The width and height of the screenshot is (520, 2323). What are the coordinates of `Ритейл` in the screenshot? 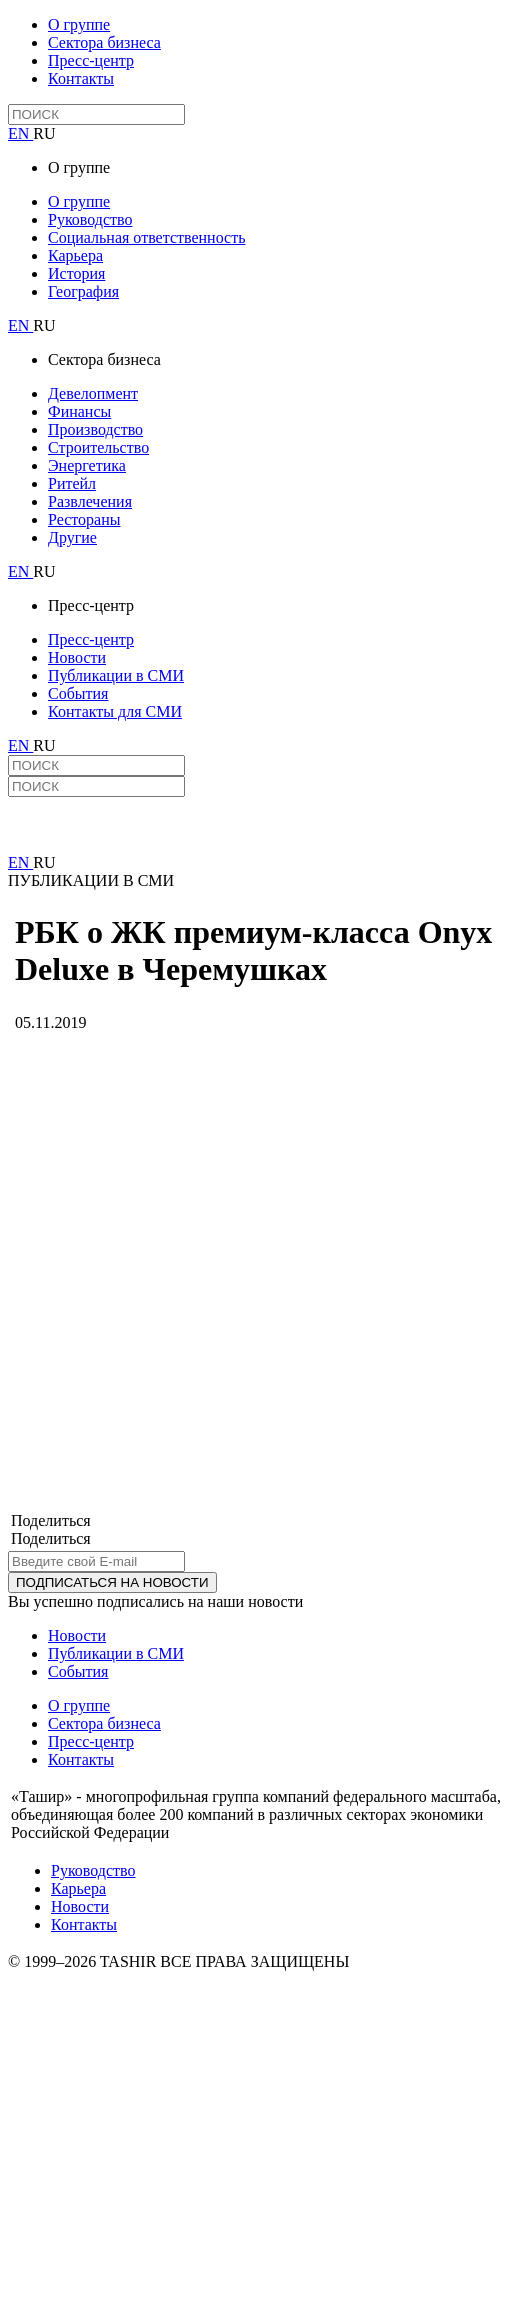 It's located at (72, 483).